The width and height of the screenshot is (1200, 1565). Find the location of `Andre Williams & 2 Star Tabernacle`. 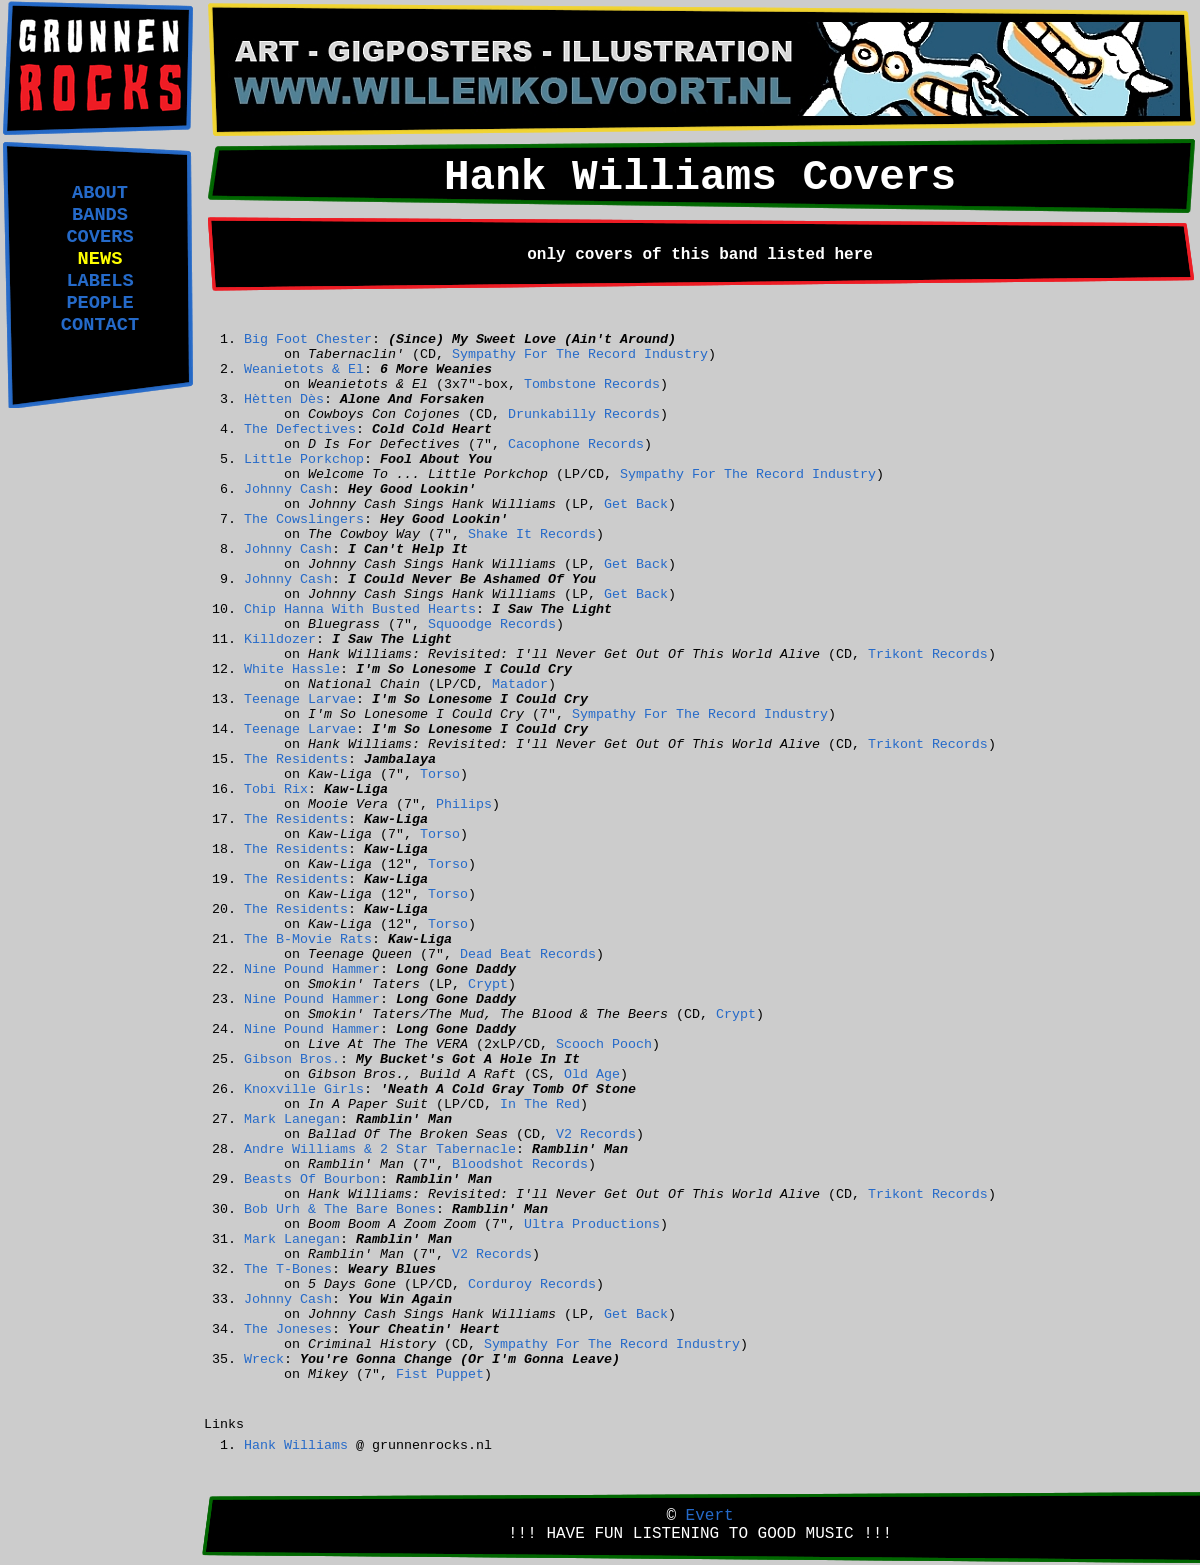

Andre Williams & 2 Star Tabernacle is located at coordinates (380, 1149).